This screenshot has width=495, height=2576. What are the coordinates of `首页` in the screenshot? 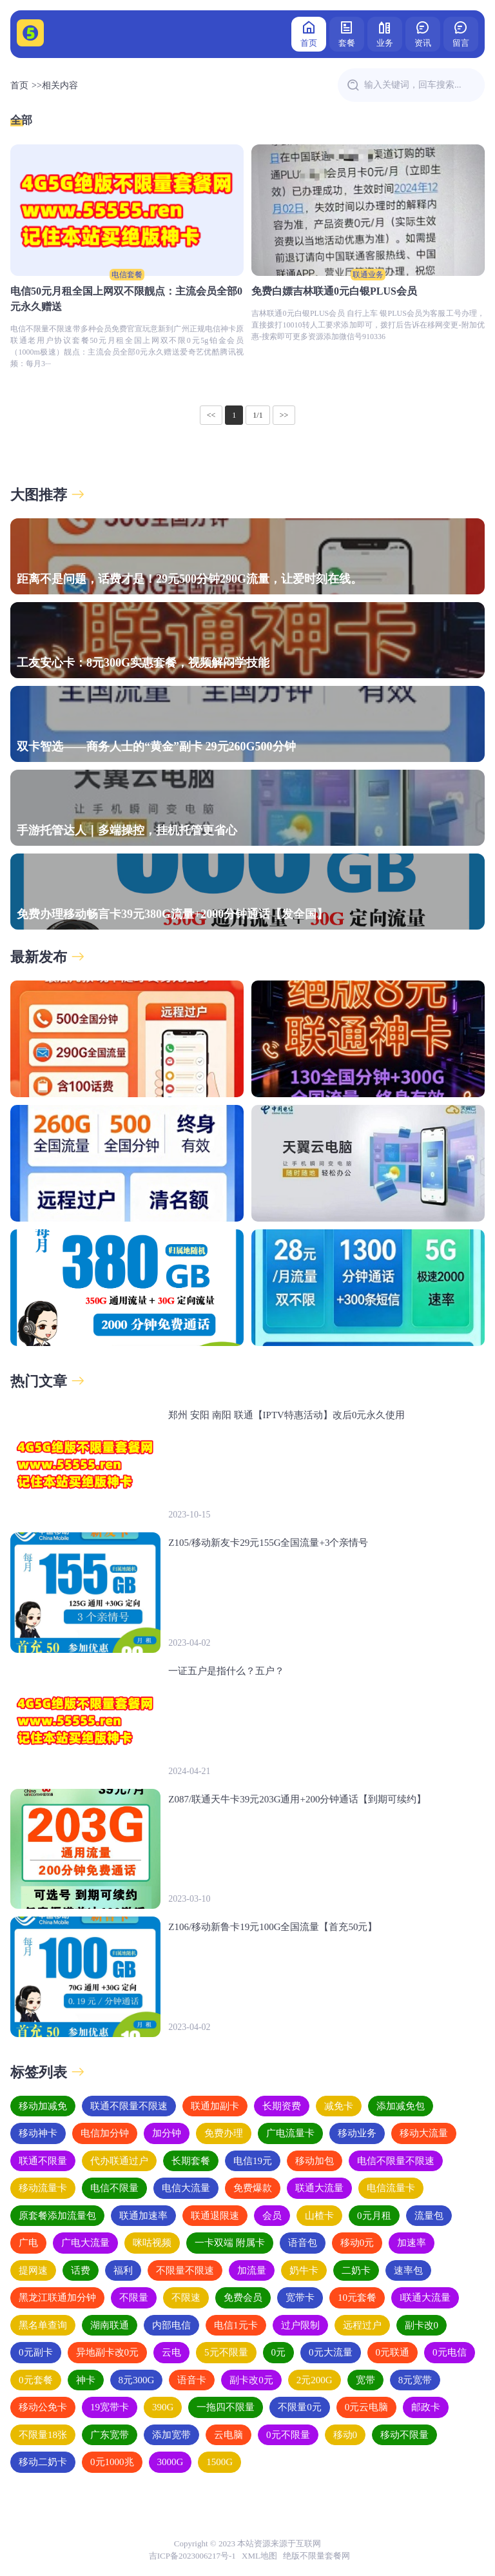 It's located at (308, 33).